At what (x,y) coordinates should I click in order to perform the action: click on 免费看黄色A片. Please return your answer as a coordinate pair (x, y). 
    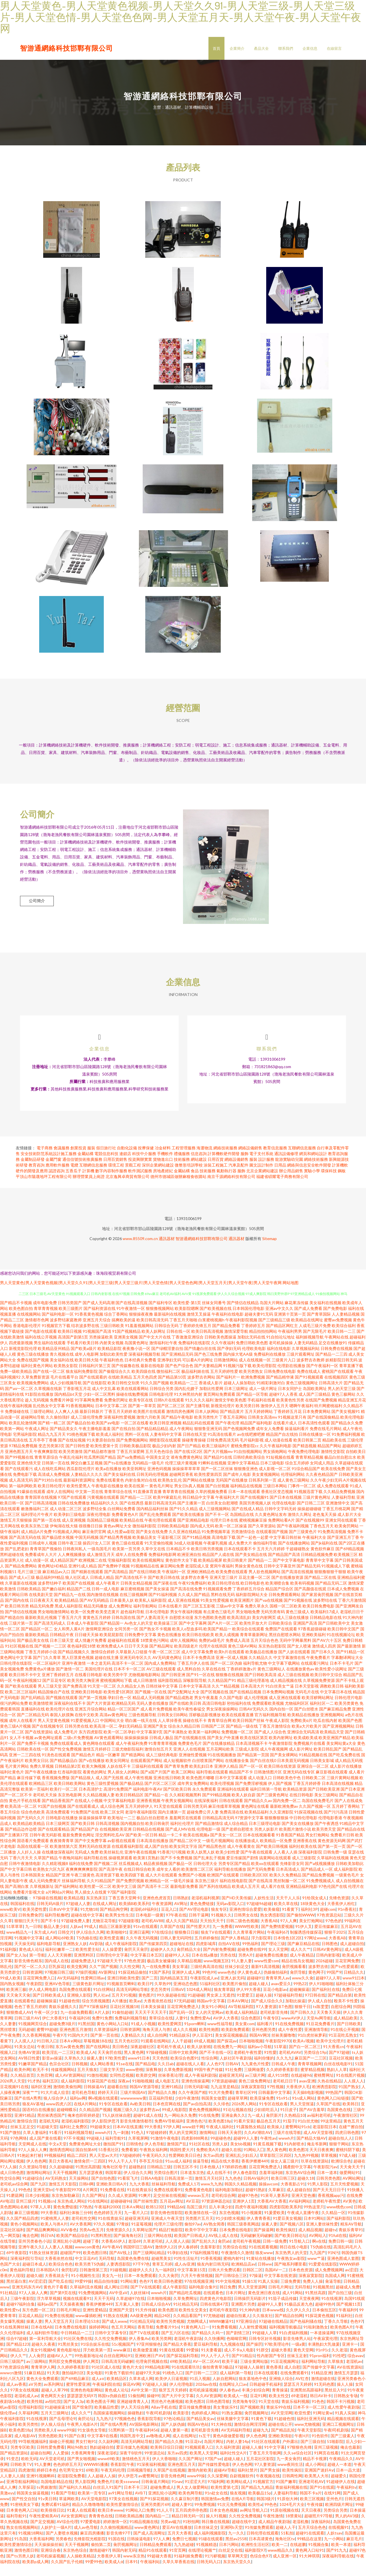
    Looking at the image, I should click on (125, 1525).